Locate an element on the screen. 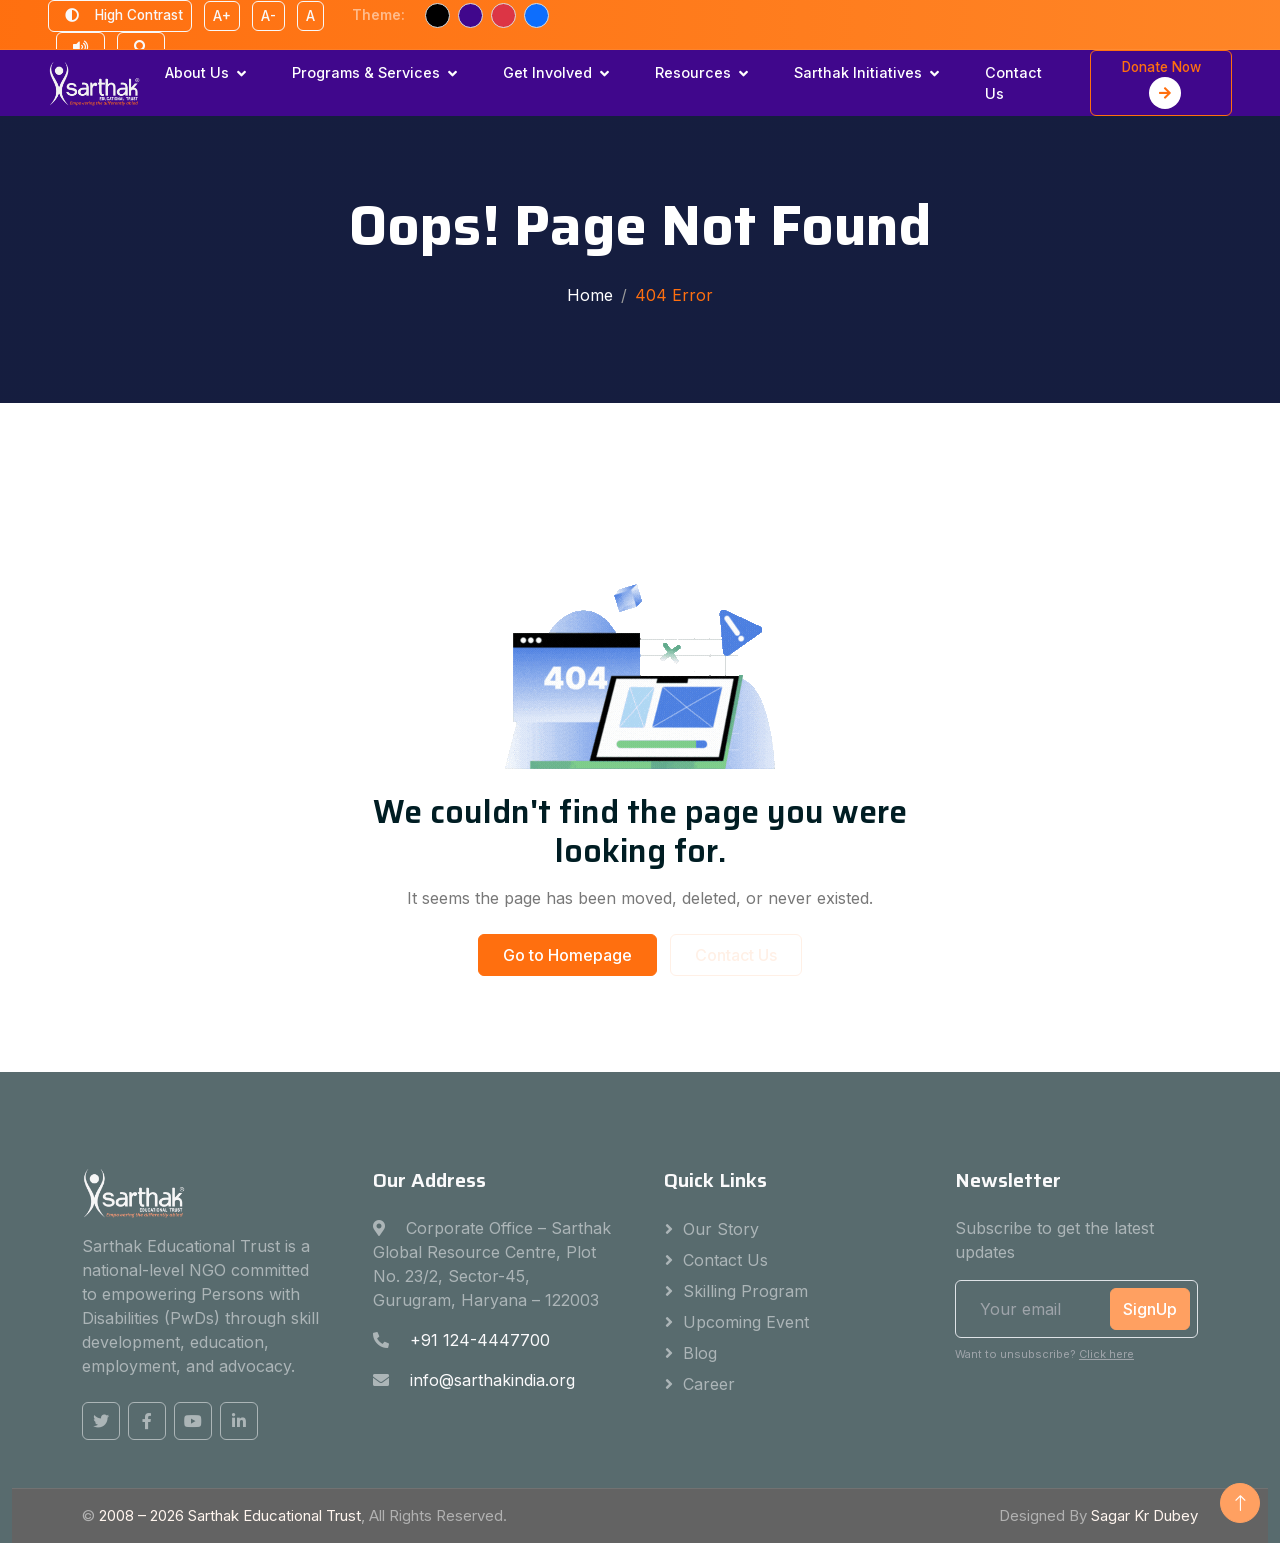 Image resolution: width=1280 pixels, height=1543 pixels. [Open search] is located at coordinates (141, 48).